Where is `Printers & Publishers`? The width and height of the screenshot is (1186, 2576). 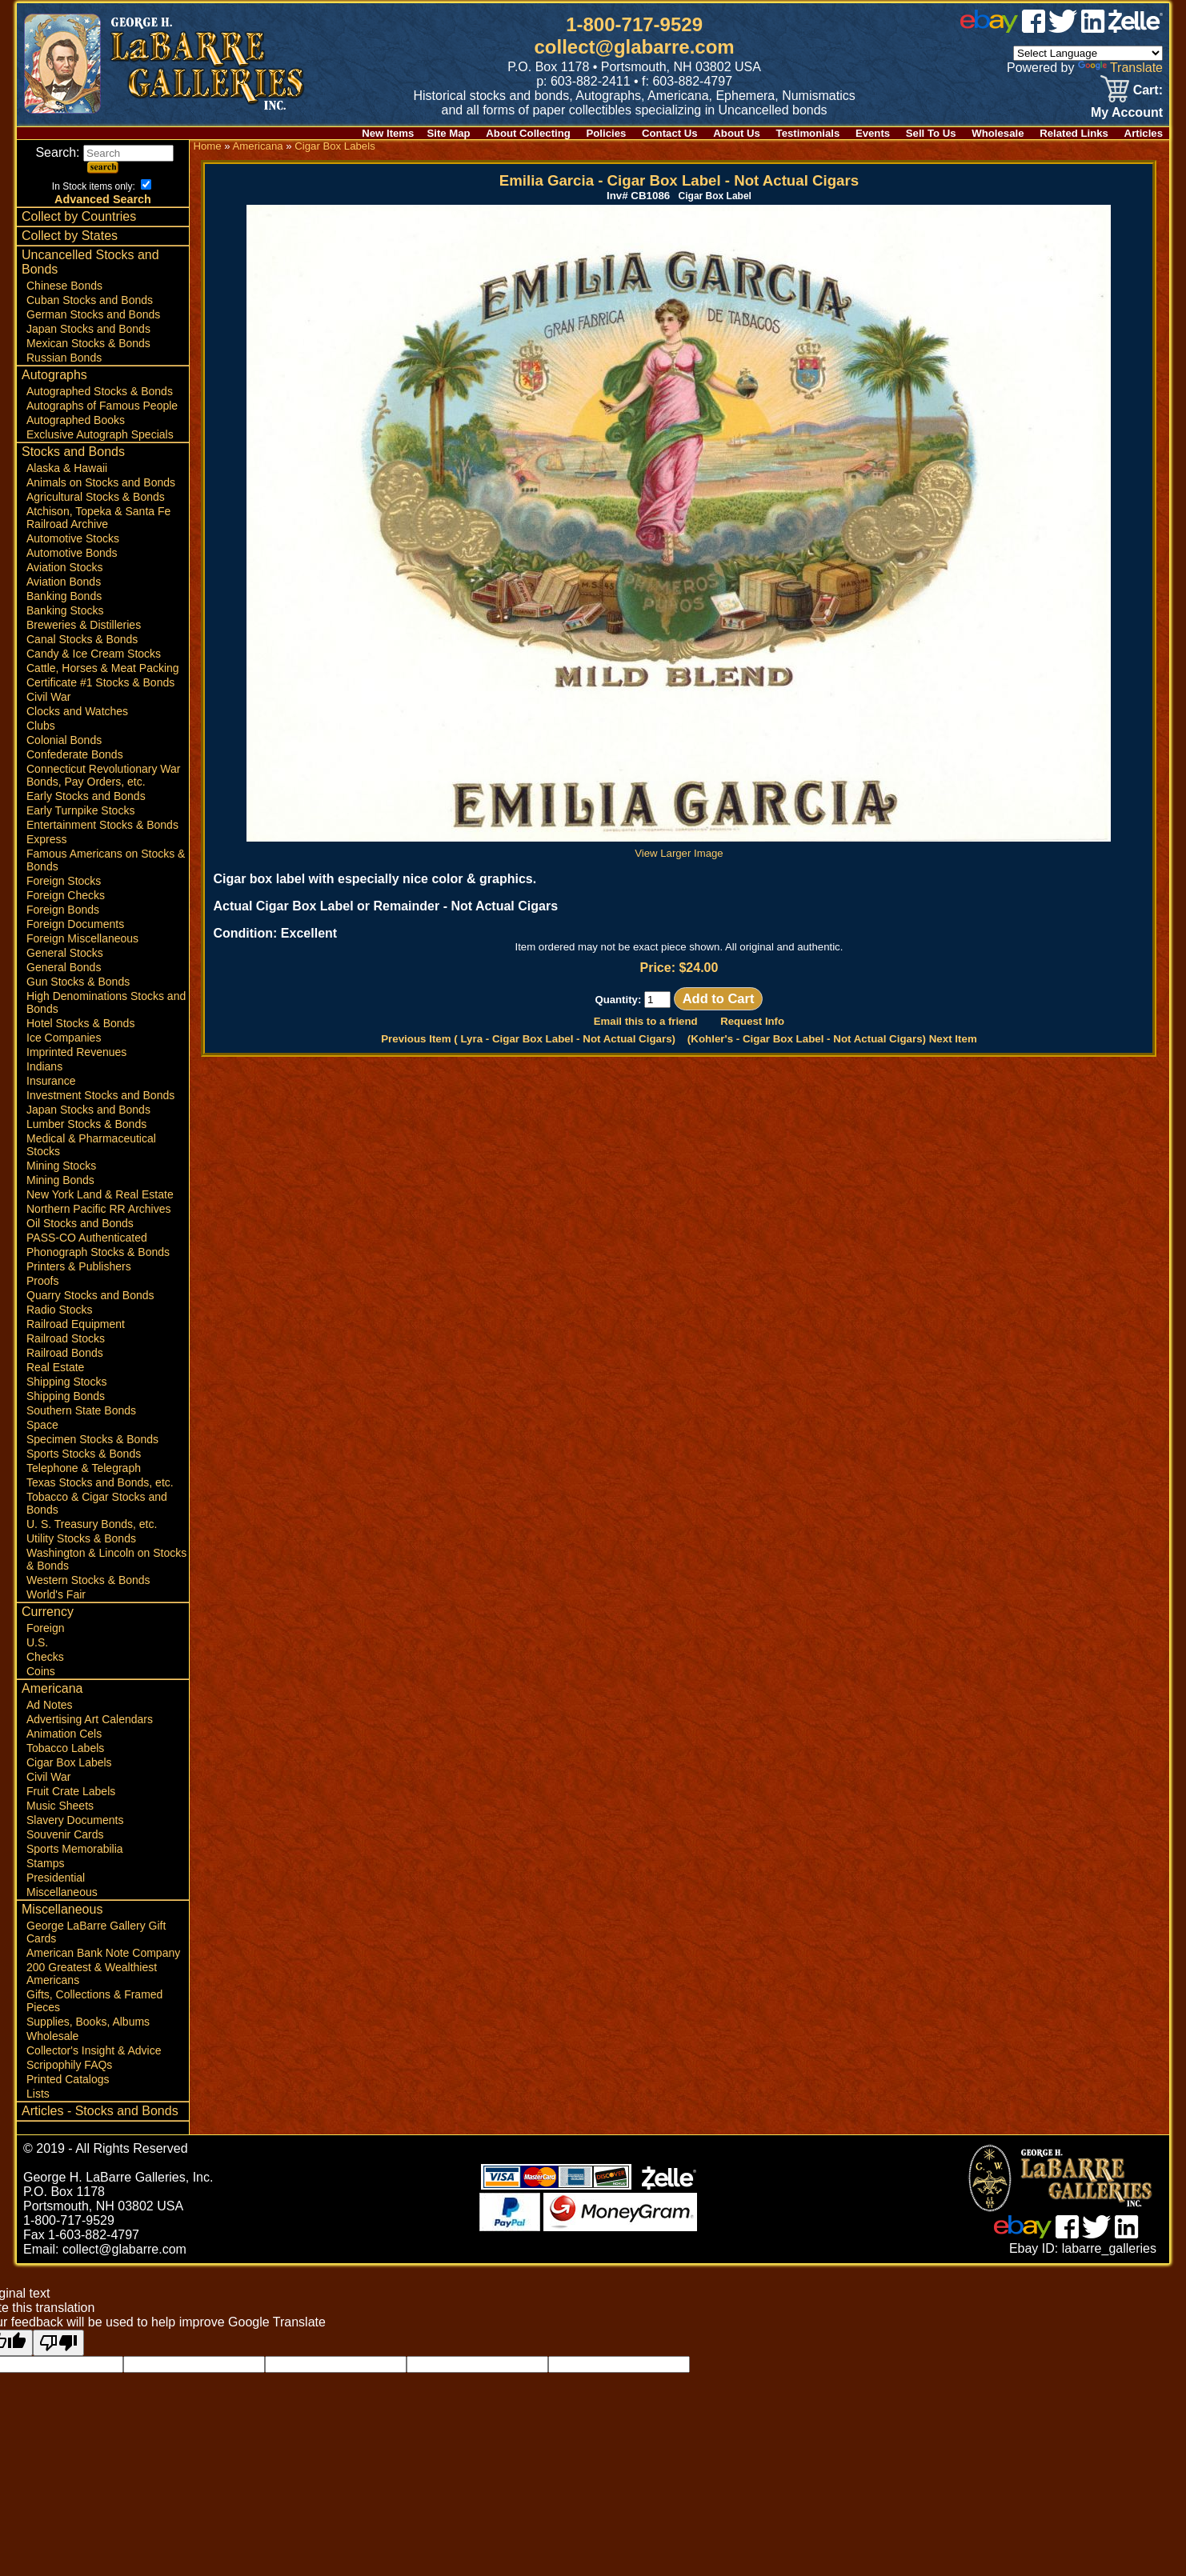 Printers & Publishers is located at coordinates (78, 1266).